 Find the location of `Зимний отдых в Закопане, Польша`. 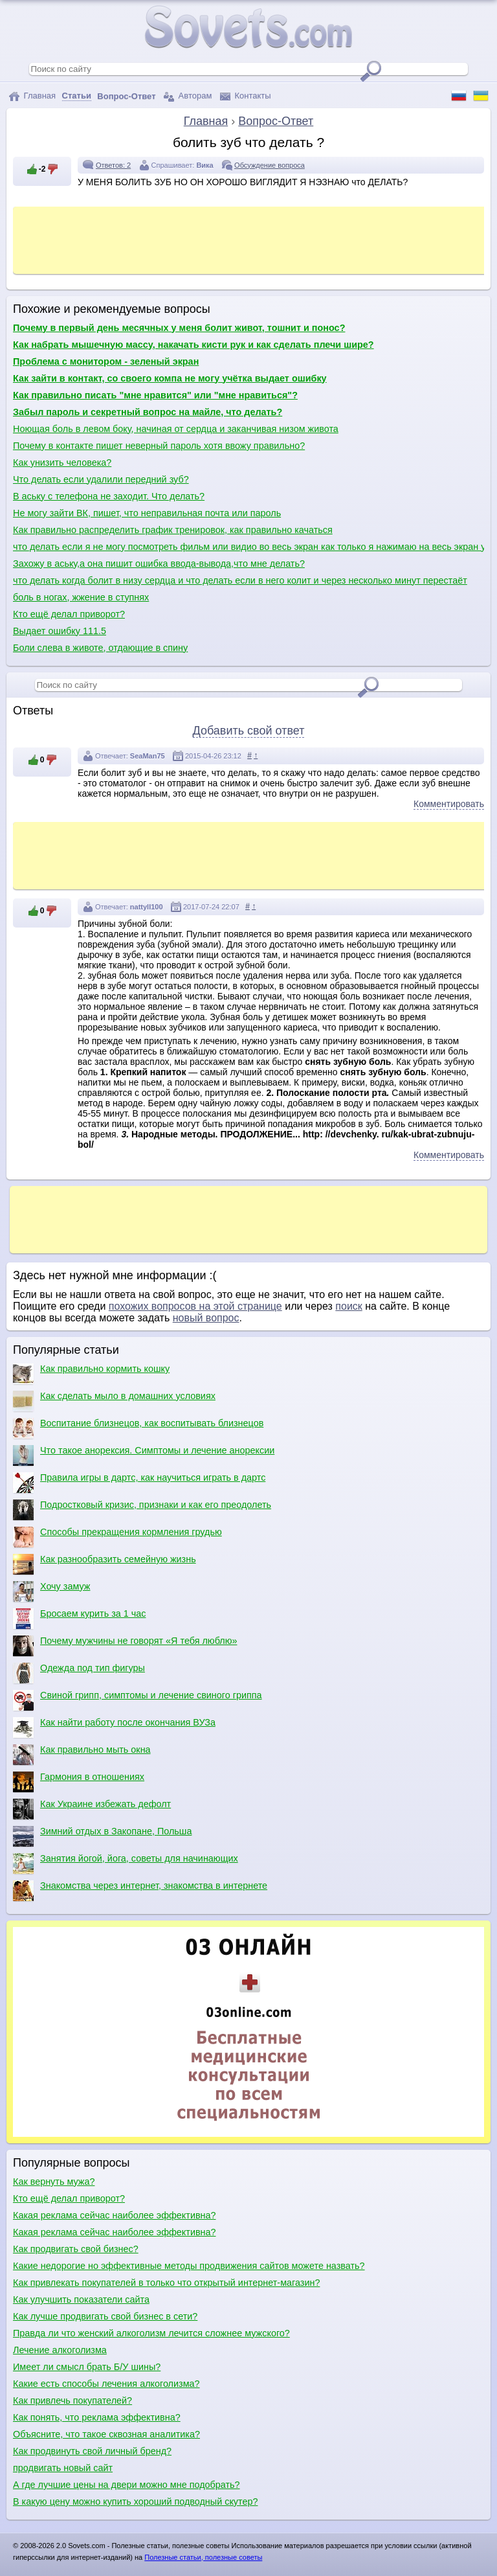

Зимний отдых в Закопане, Польша is located at coordinates (102, 1836).